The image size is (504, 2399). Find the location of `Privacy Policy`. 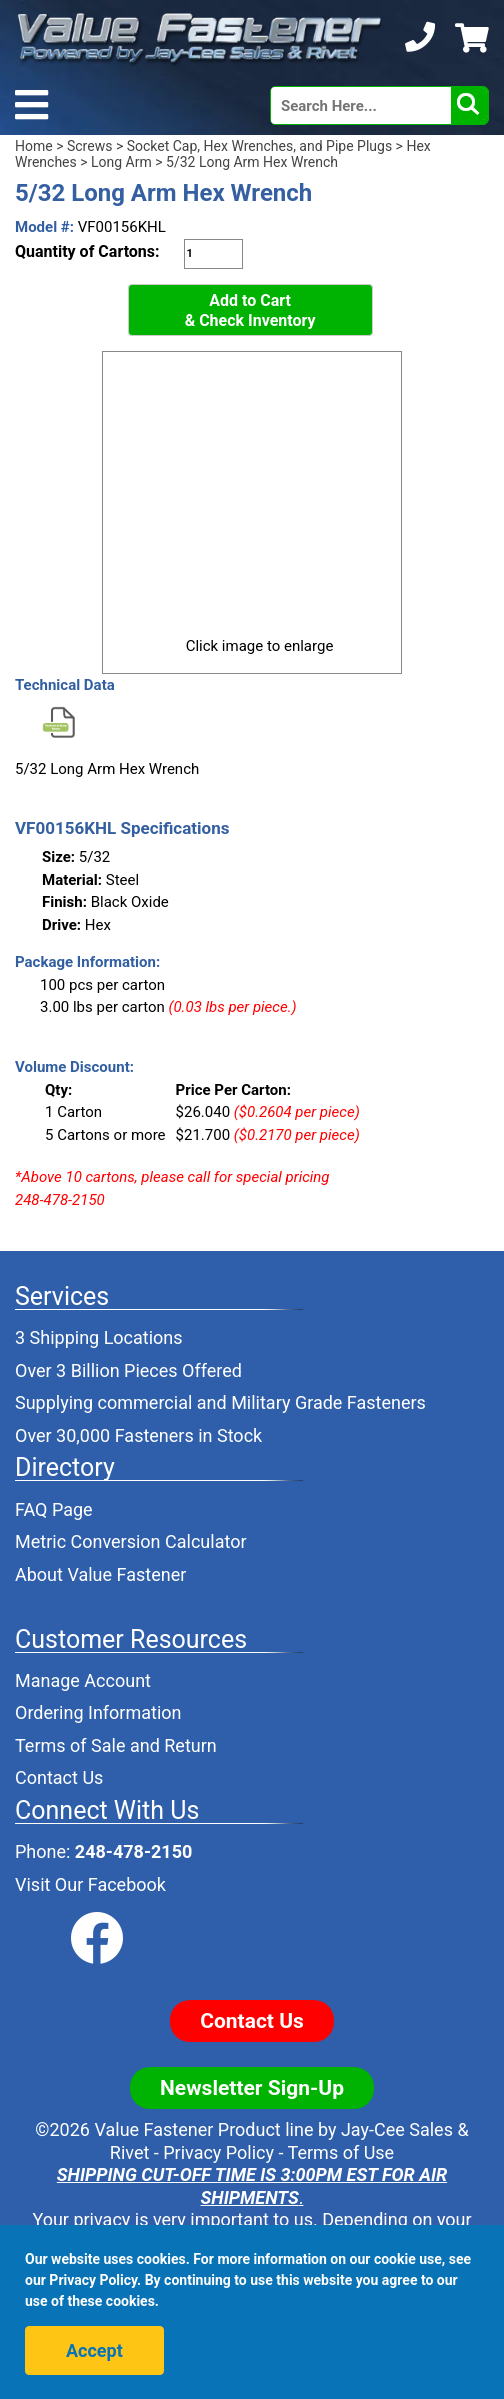

Privacy Policy is located at coordinates (218, 2152).